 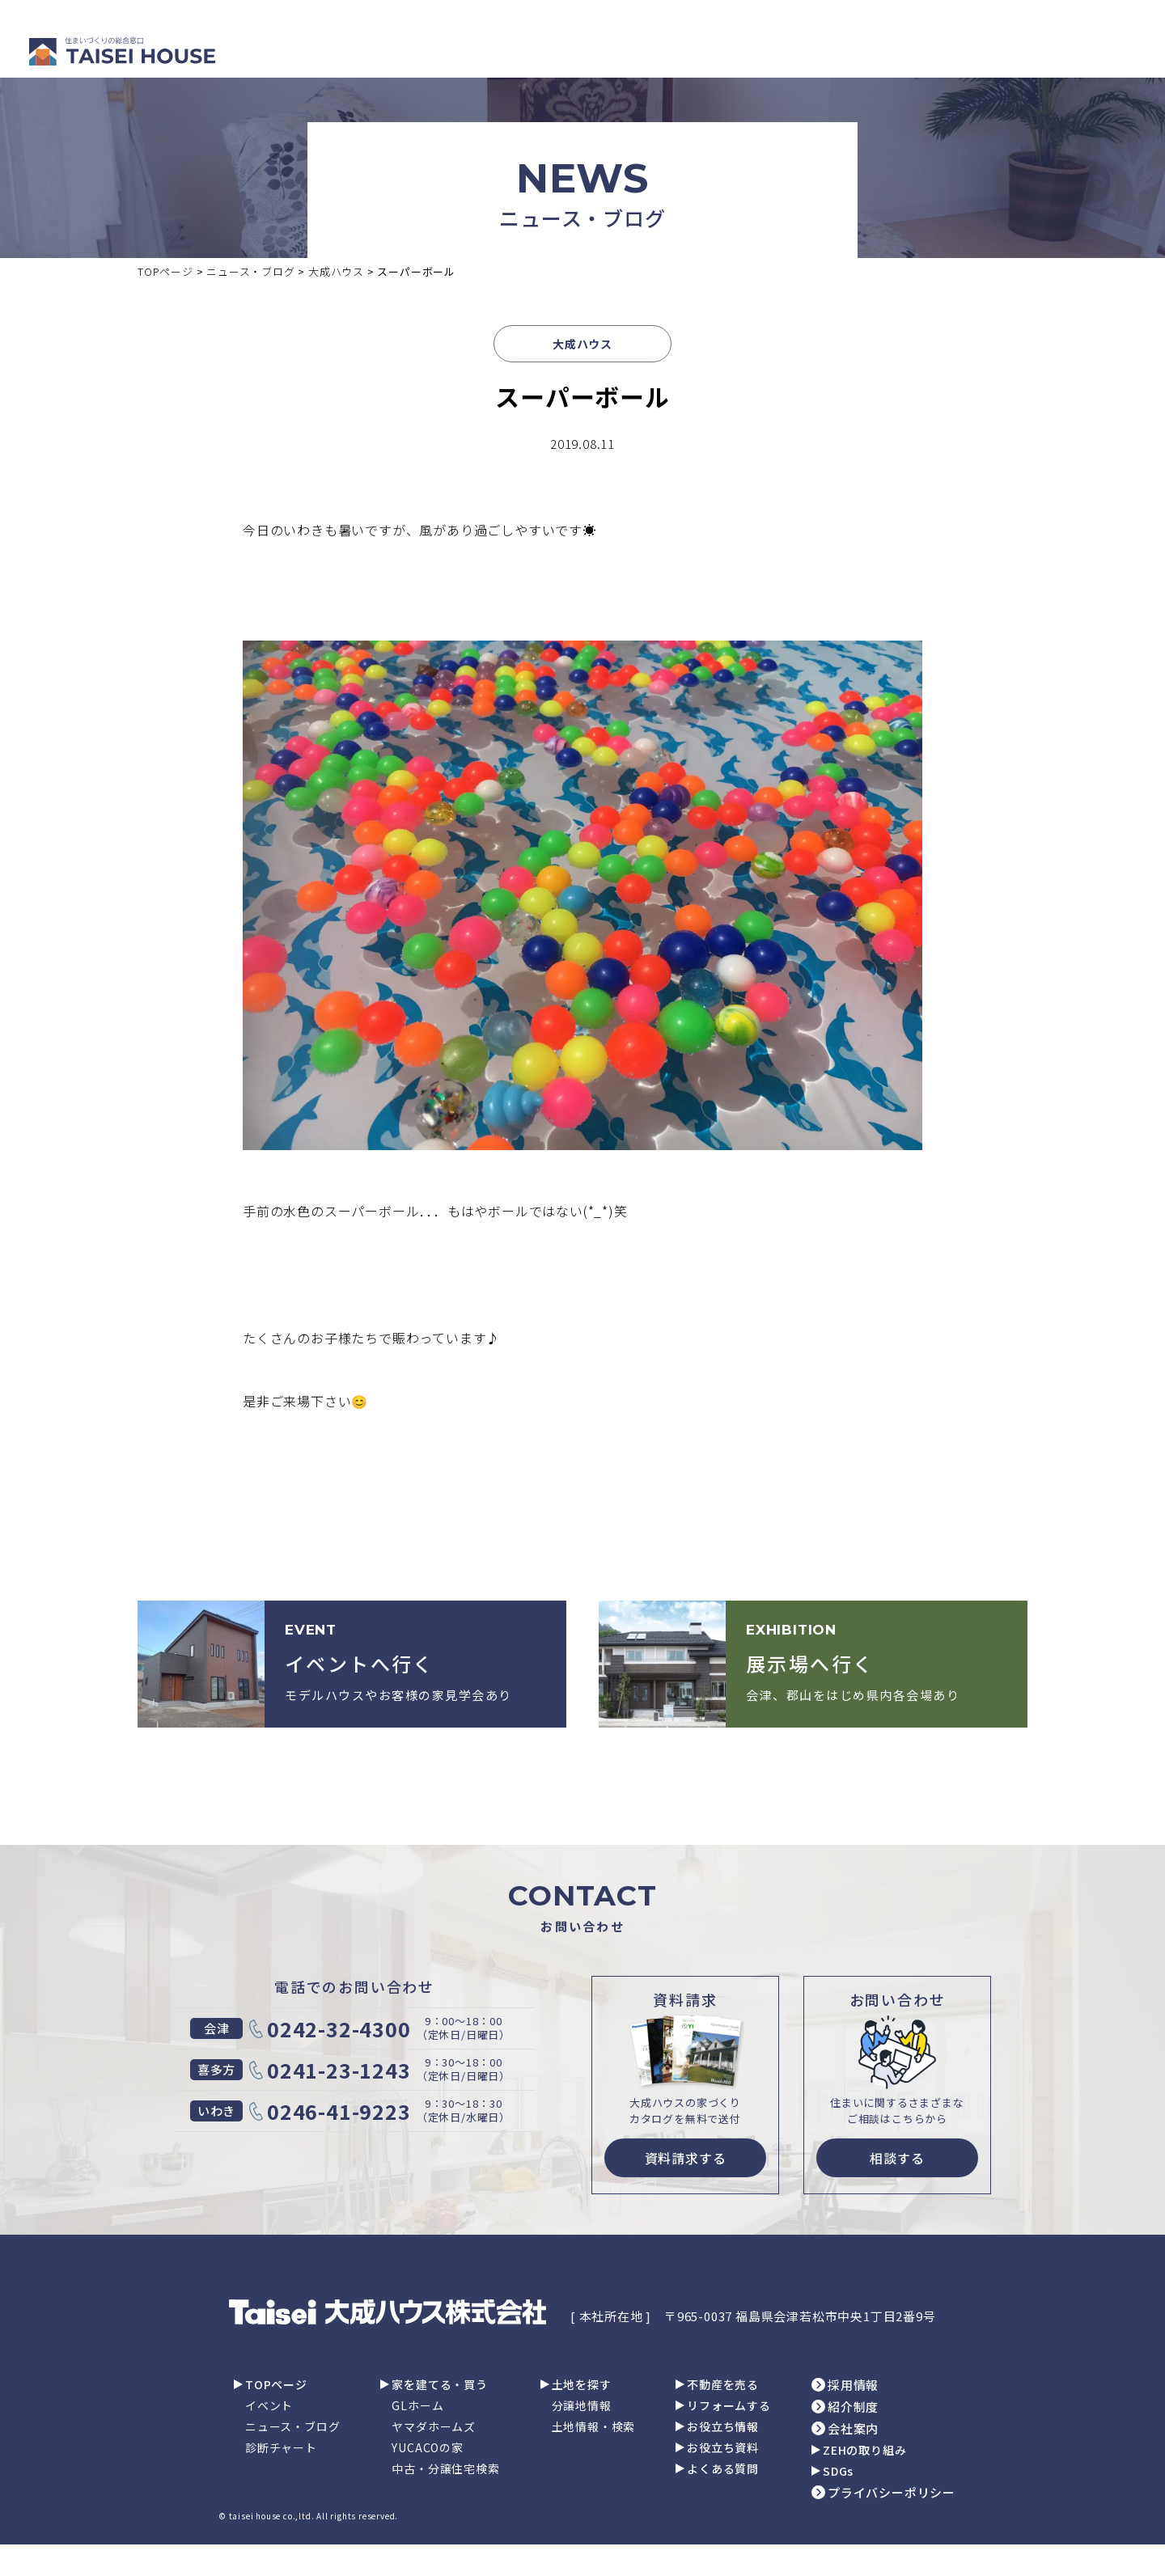 What do you see at coordinates (723, 2447) in the screenshot?
I see `お役立ち資料` at bounding box center [723, 2447].